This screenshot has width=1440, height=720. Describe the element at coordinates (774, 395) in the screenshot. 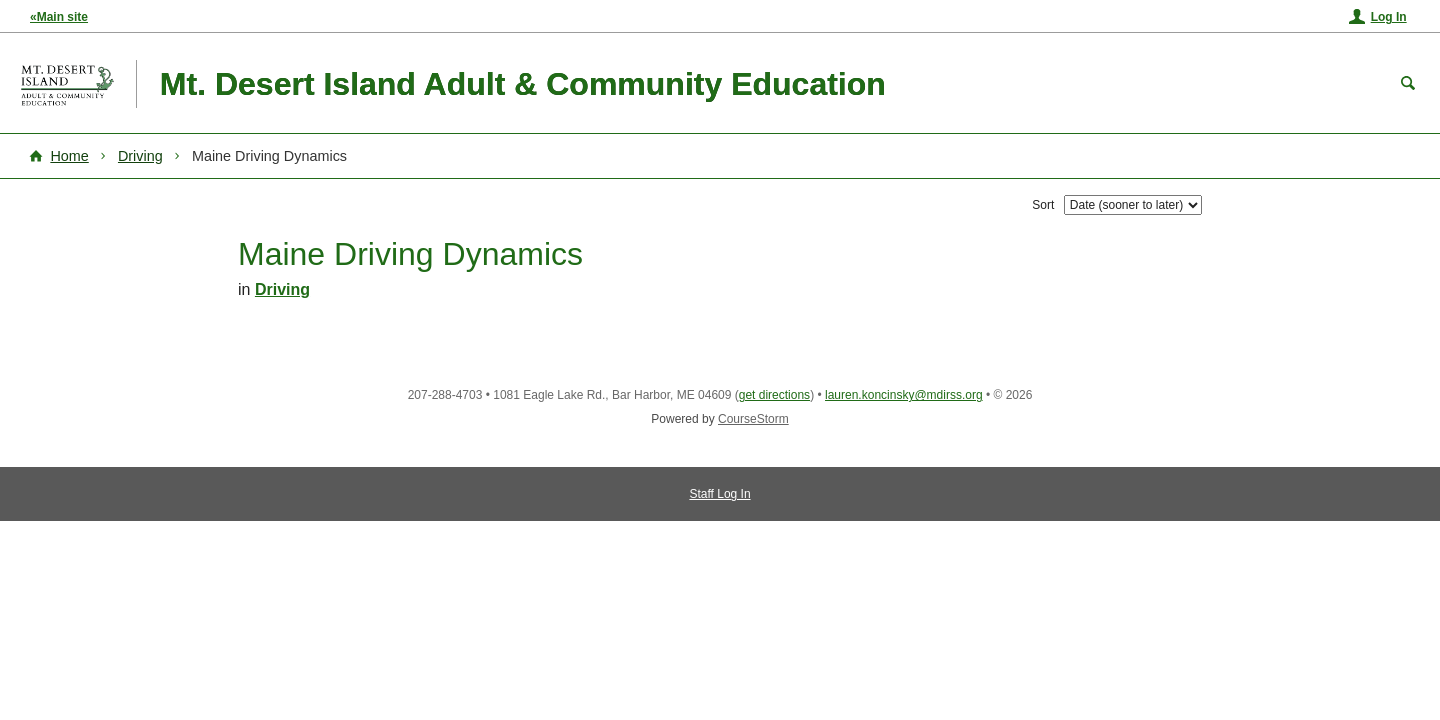

I see `get directions` at that location.